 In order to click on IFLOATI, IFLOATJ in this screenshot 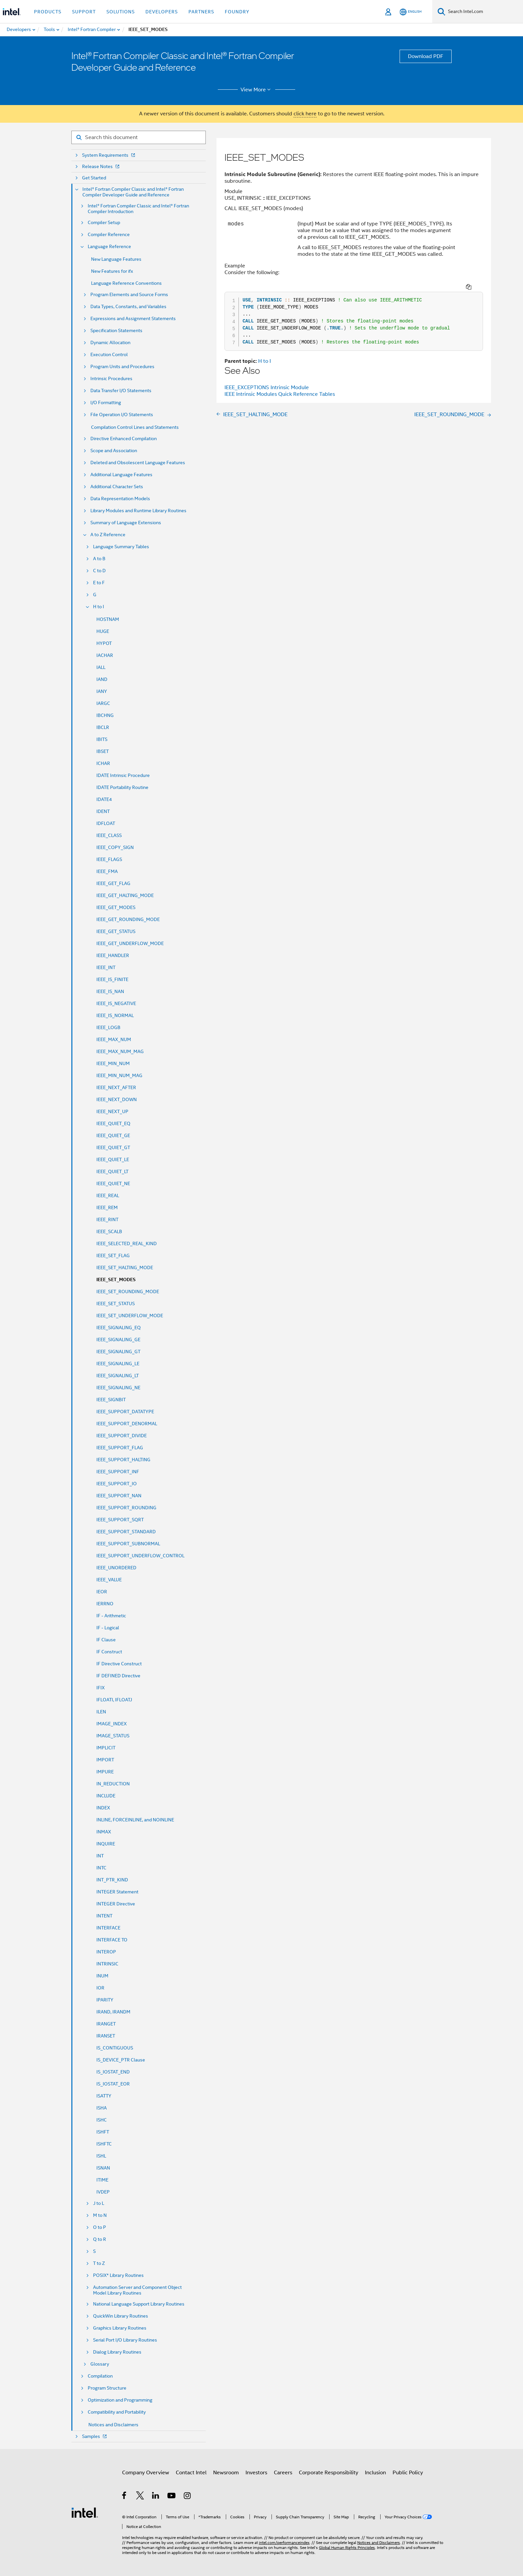, I will do `click(114, 1700)`.